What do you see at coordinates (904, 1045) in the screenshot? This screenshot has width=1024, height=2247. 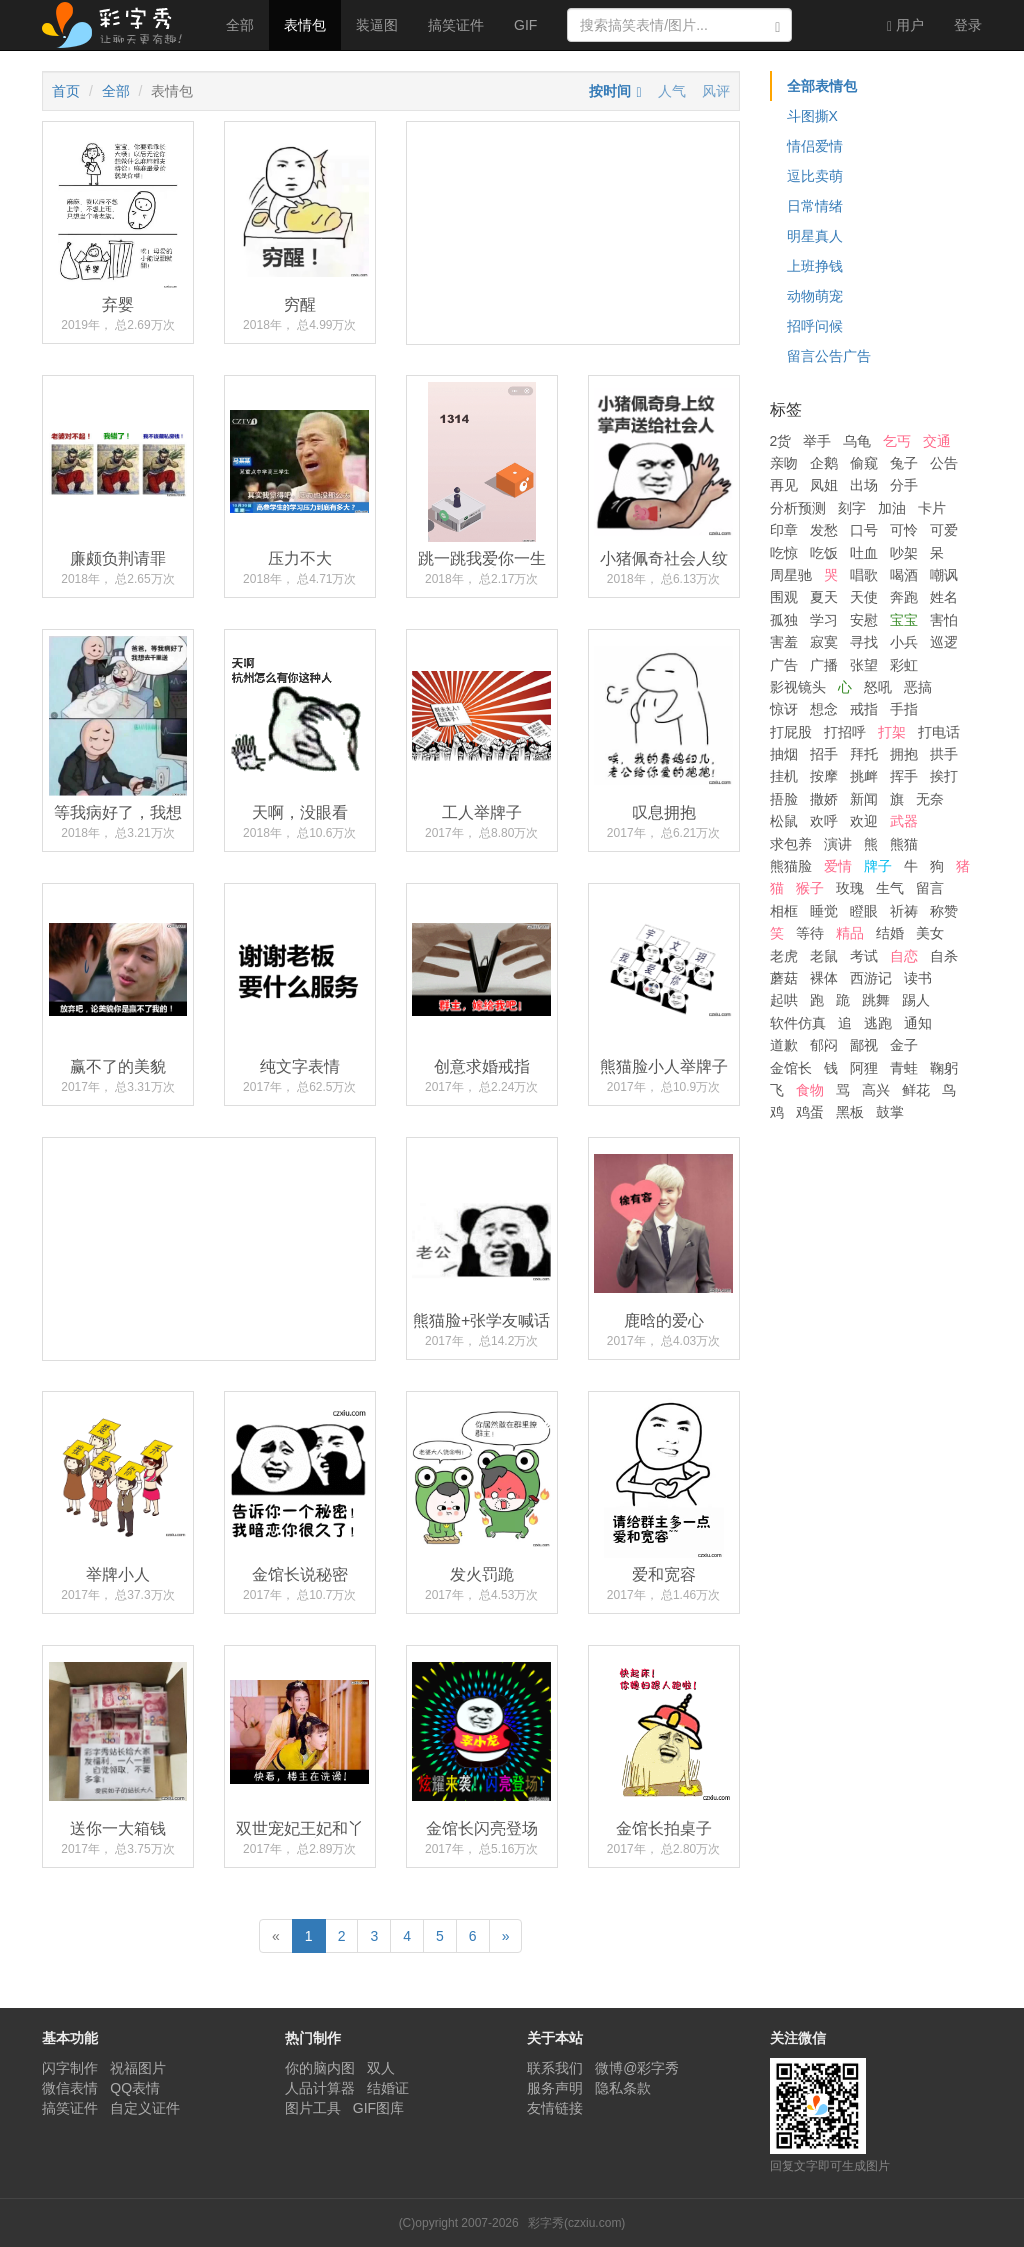 I see `金子` at bounding box center [904, 1045].